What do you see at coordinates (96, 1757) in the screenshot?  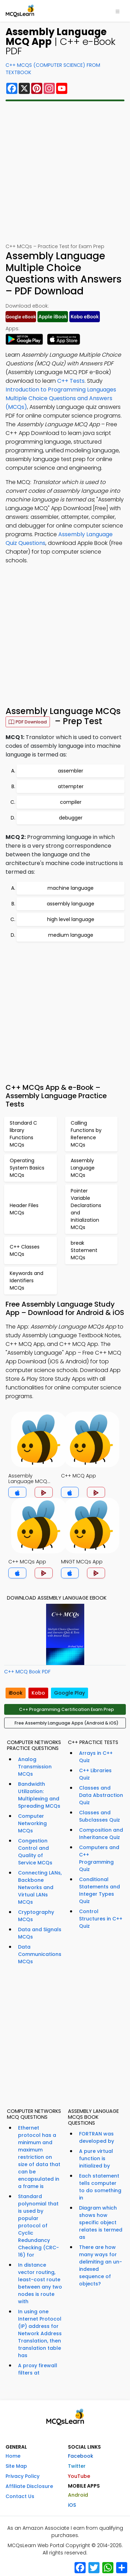 I see `Arrays in C++ Quiz` at bounding box center [96, 1757].